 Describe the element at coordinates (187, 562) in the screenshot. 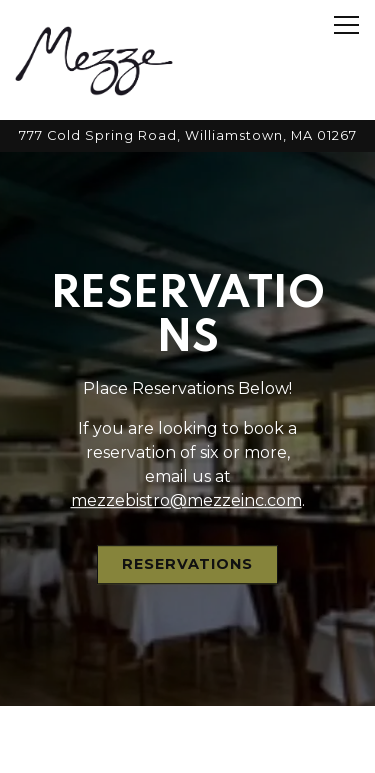

I see `Reservations [button]` at that location.